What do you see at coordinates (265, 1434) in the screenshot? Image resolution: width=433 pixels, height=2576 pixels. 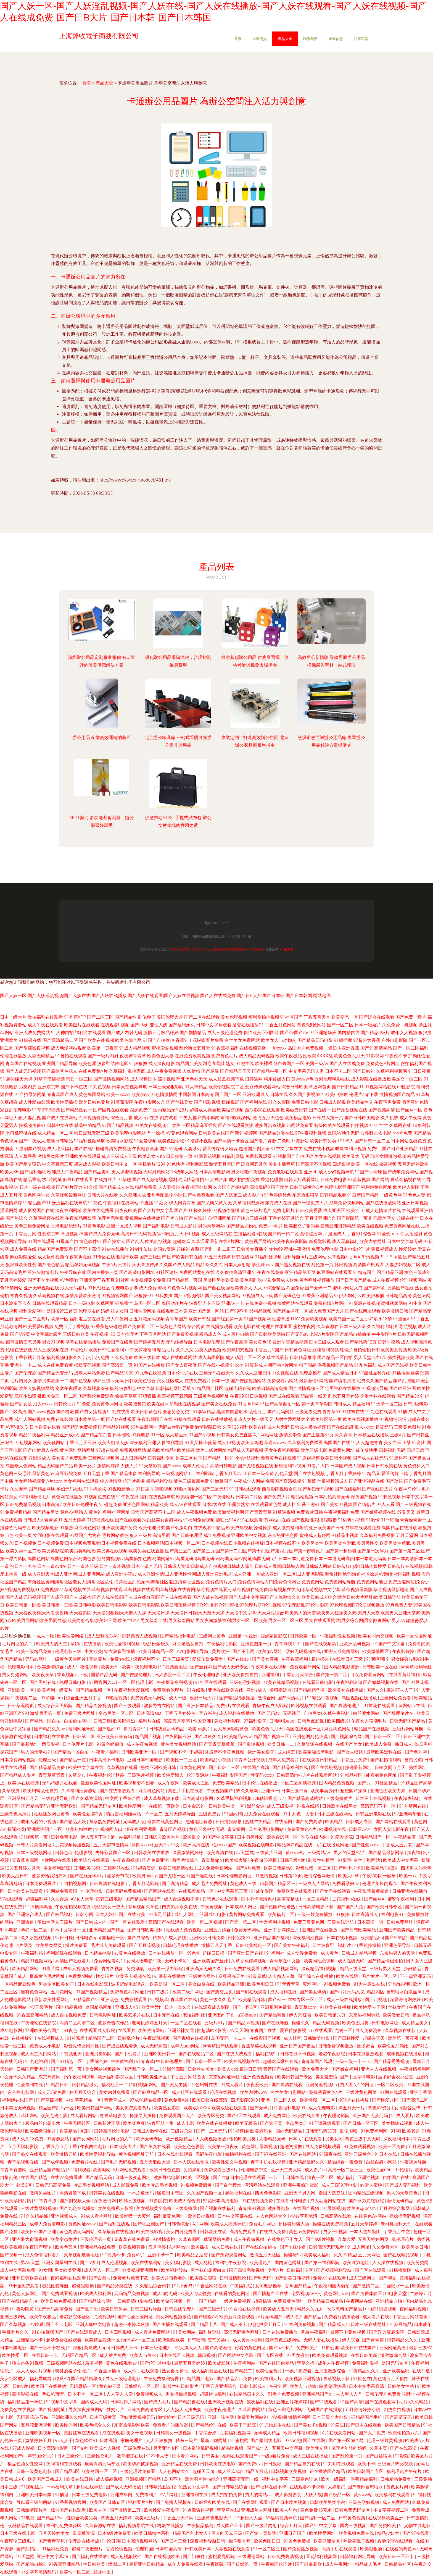 I see `A片网站网址` at bounding box center [265, 1434].